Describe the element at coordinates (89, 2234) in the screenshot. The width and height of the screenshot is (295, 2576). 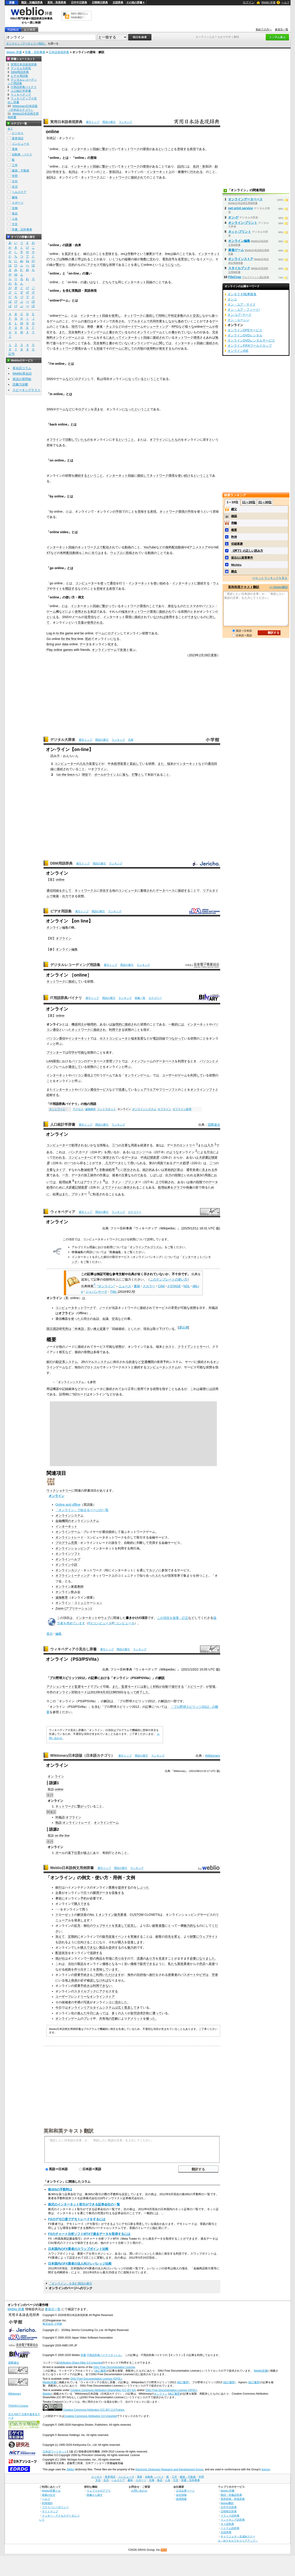
I see `FXのチャート分析ソフトMT4で過去データを取得するには` at that location.